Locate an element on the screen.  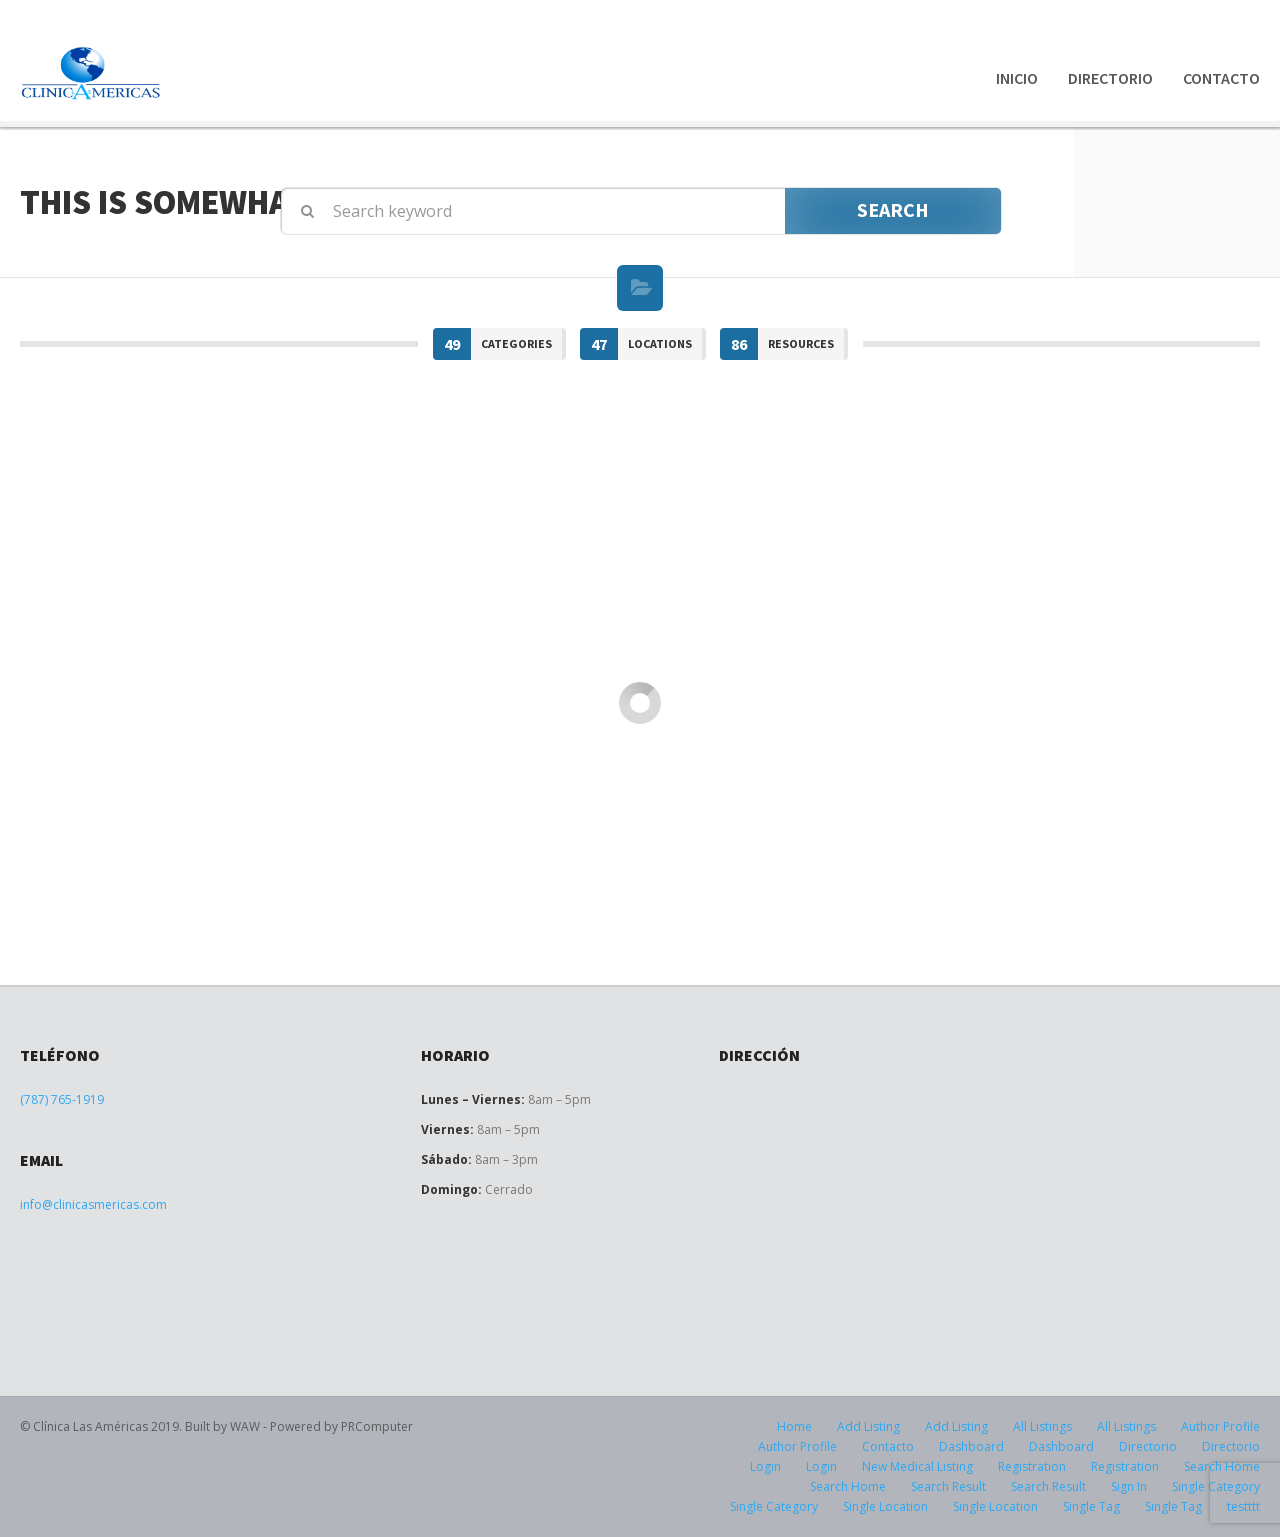
Single Category is located at coordinates (774, 1506).